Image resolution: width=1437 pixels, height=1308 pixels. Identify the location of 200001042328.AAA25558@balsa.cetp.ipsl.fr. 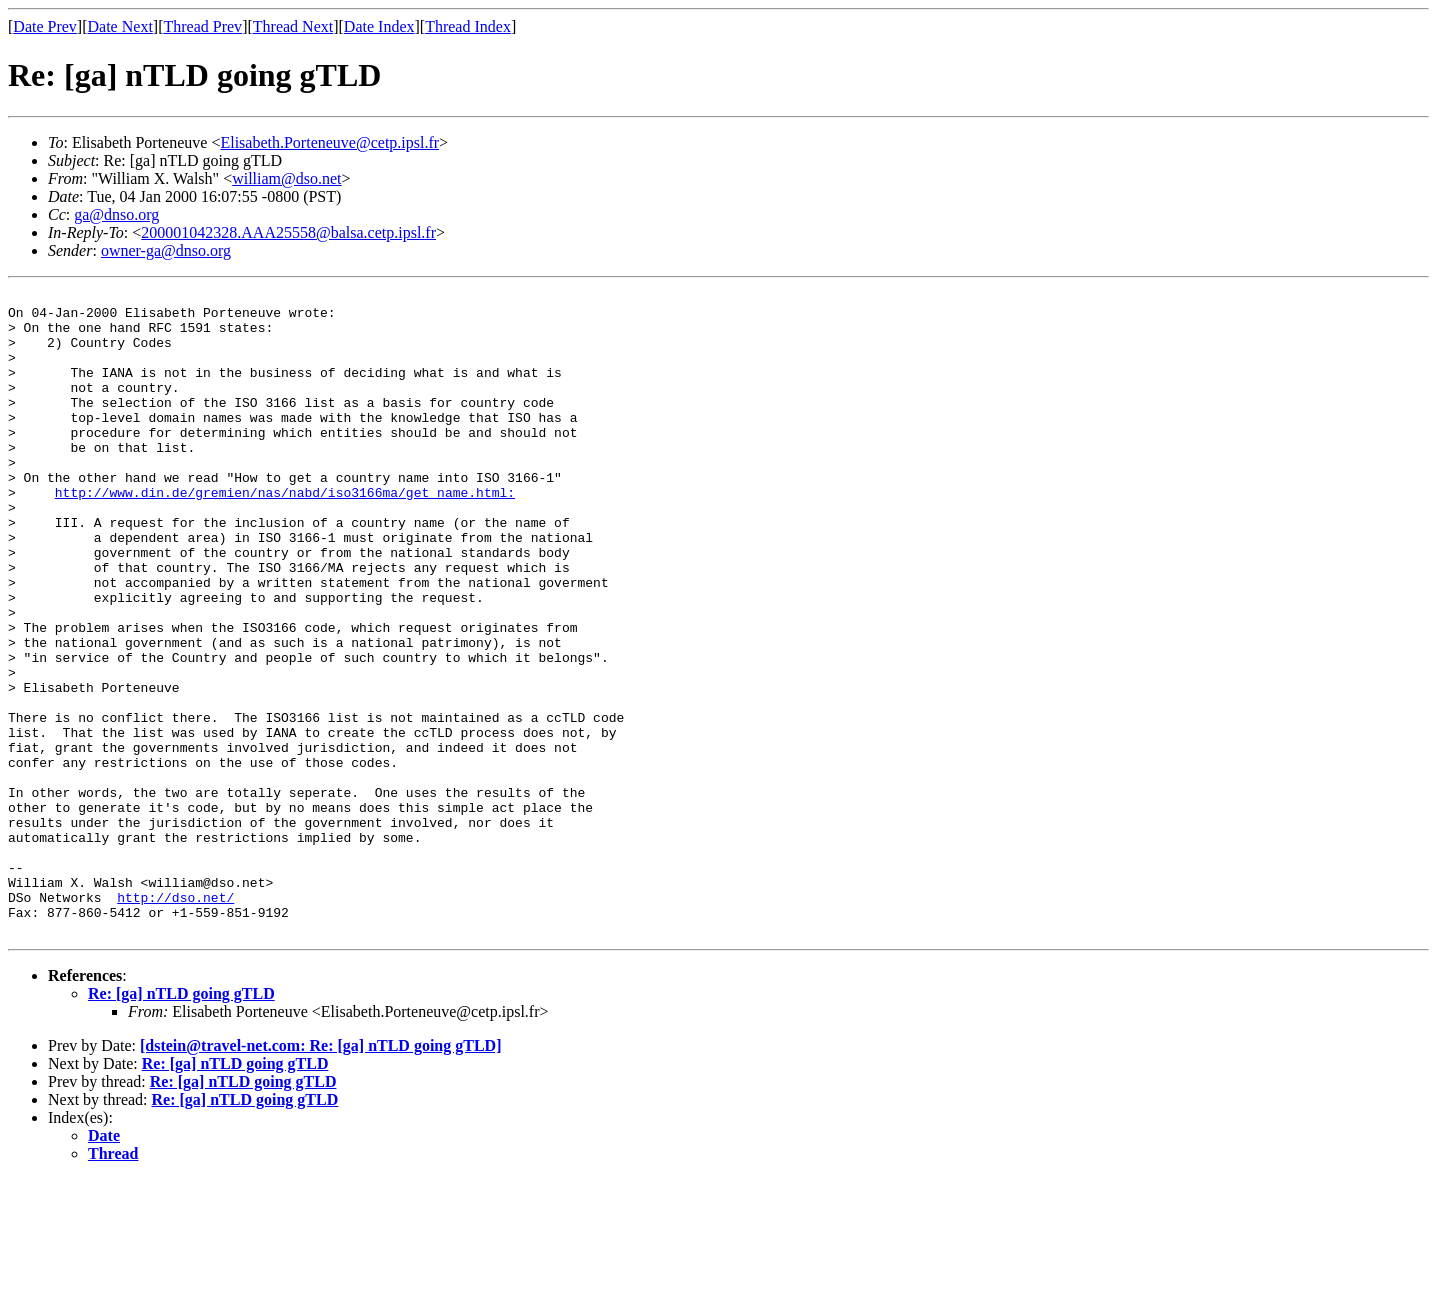
(288, 232).